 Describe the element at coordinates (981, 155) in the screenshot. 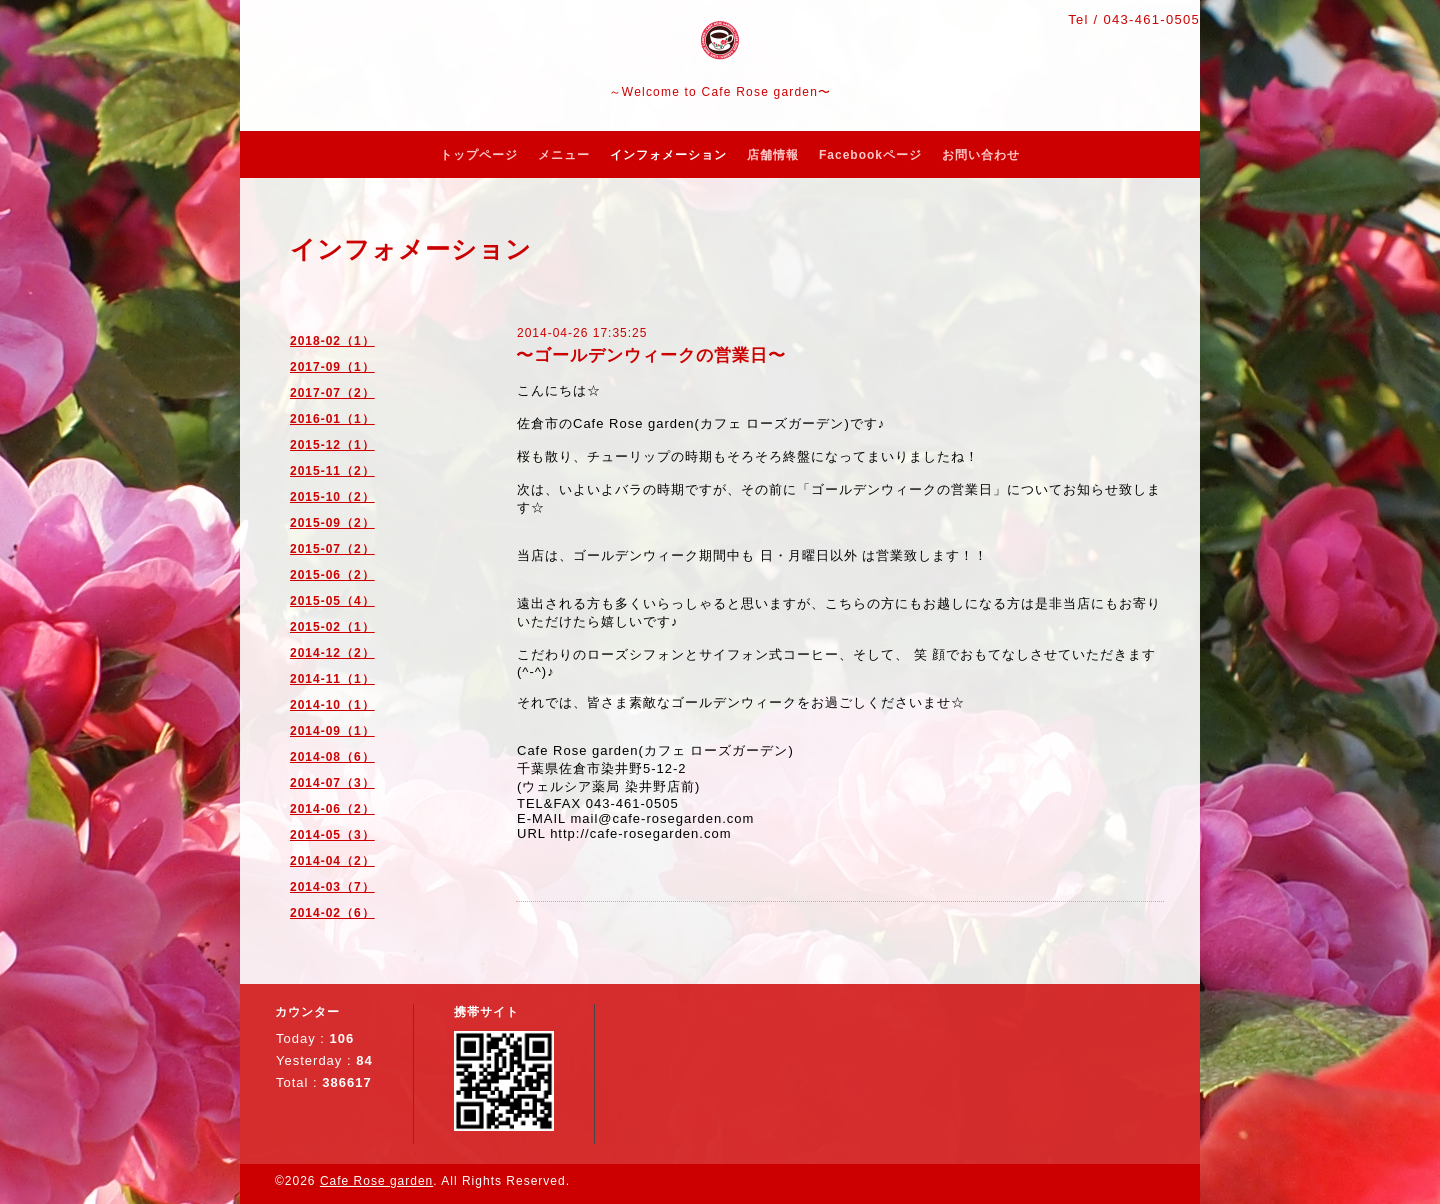

I see `お問い合わせ` at that location.